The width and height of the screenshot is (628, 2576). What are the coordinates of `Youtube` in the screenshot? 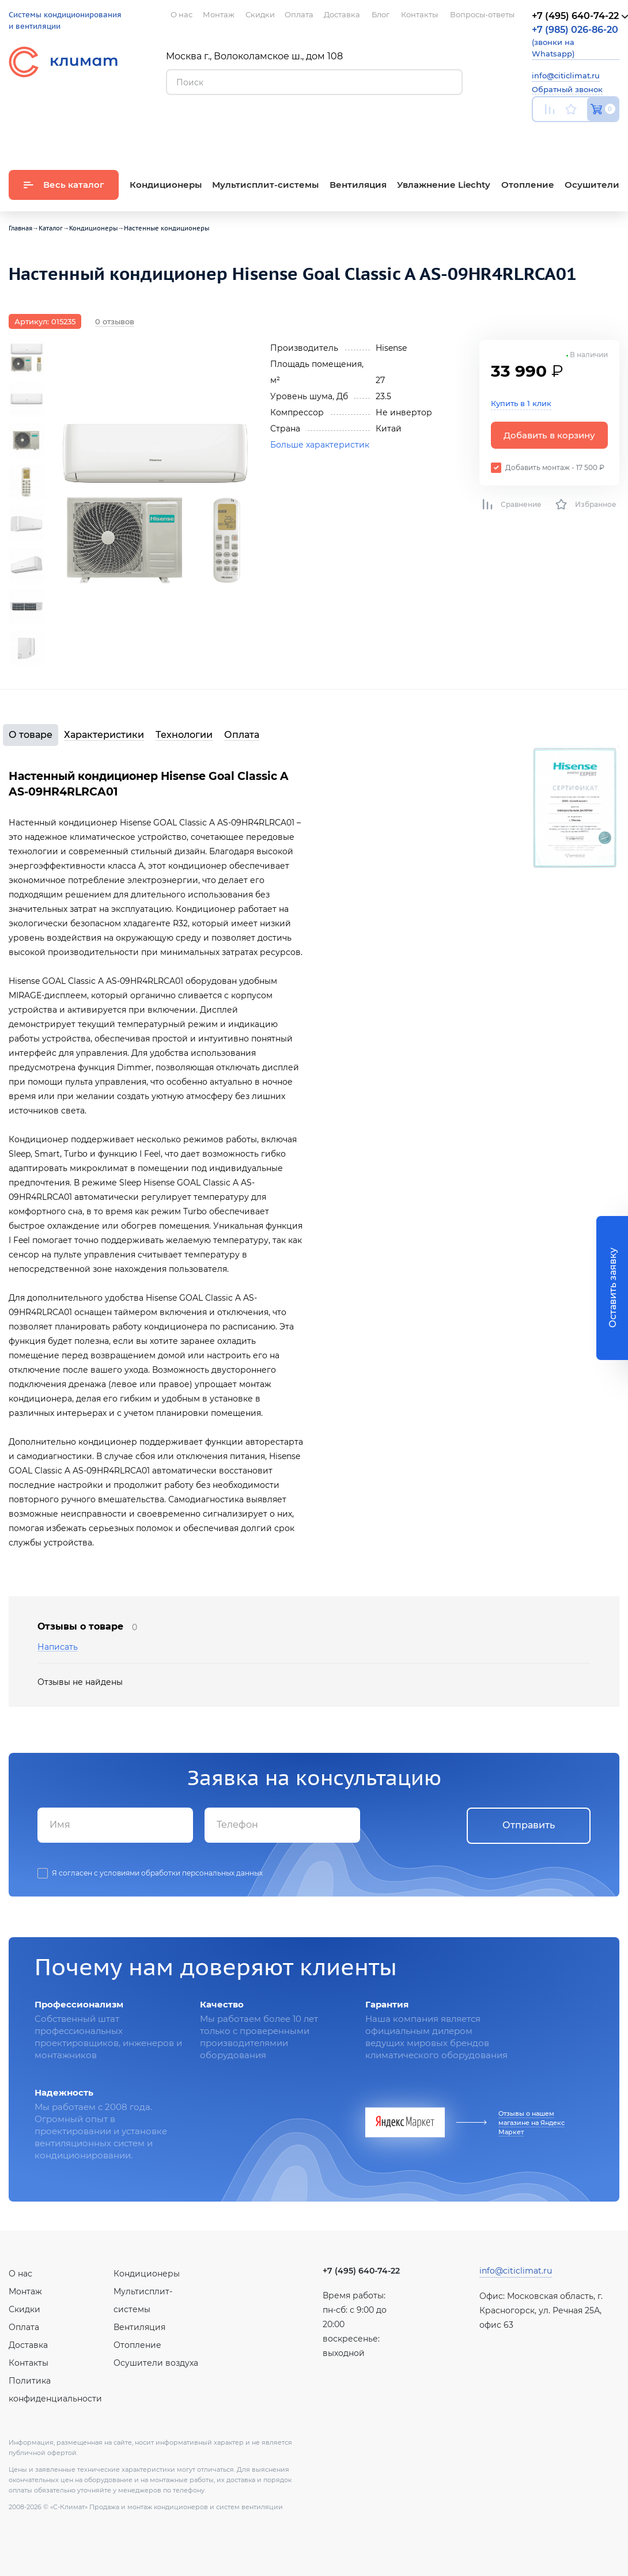 It's located at (539, 136).